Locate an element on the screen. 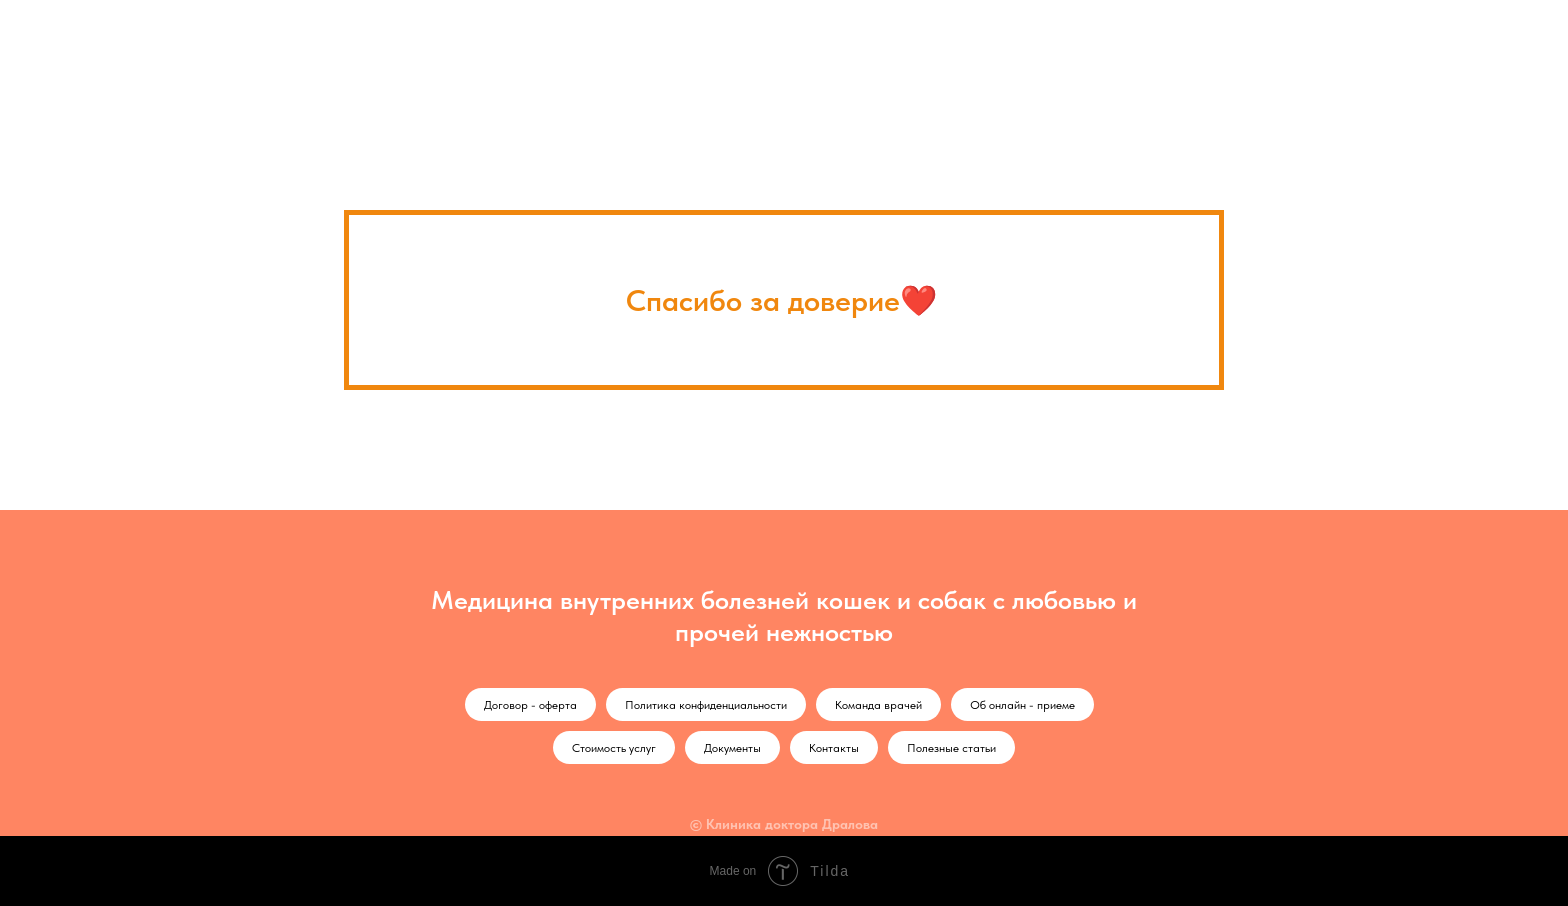 This screenshot has width=1568, height=906. Политика конфиденциальности is located at coordinates (706, 705).